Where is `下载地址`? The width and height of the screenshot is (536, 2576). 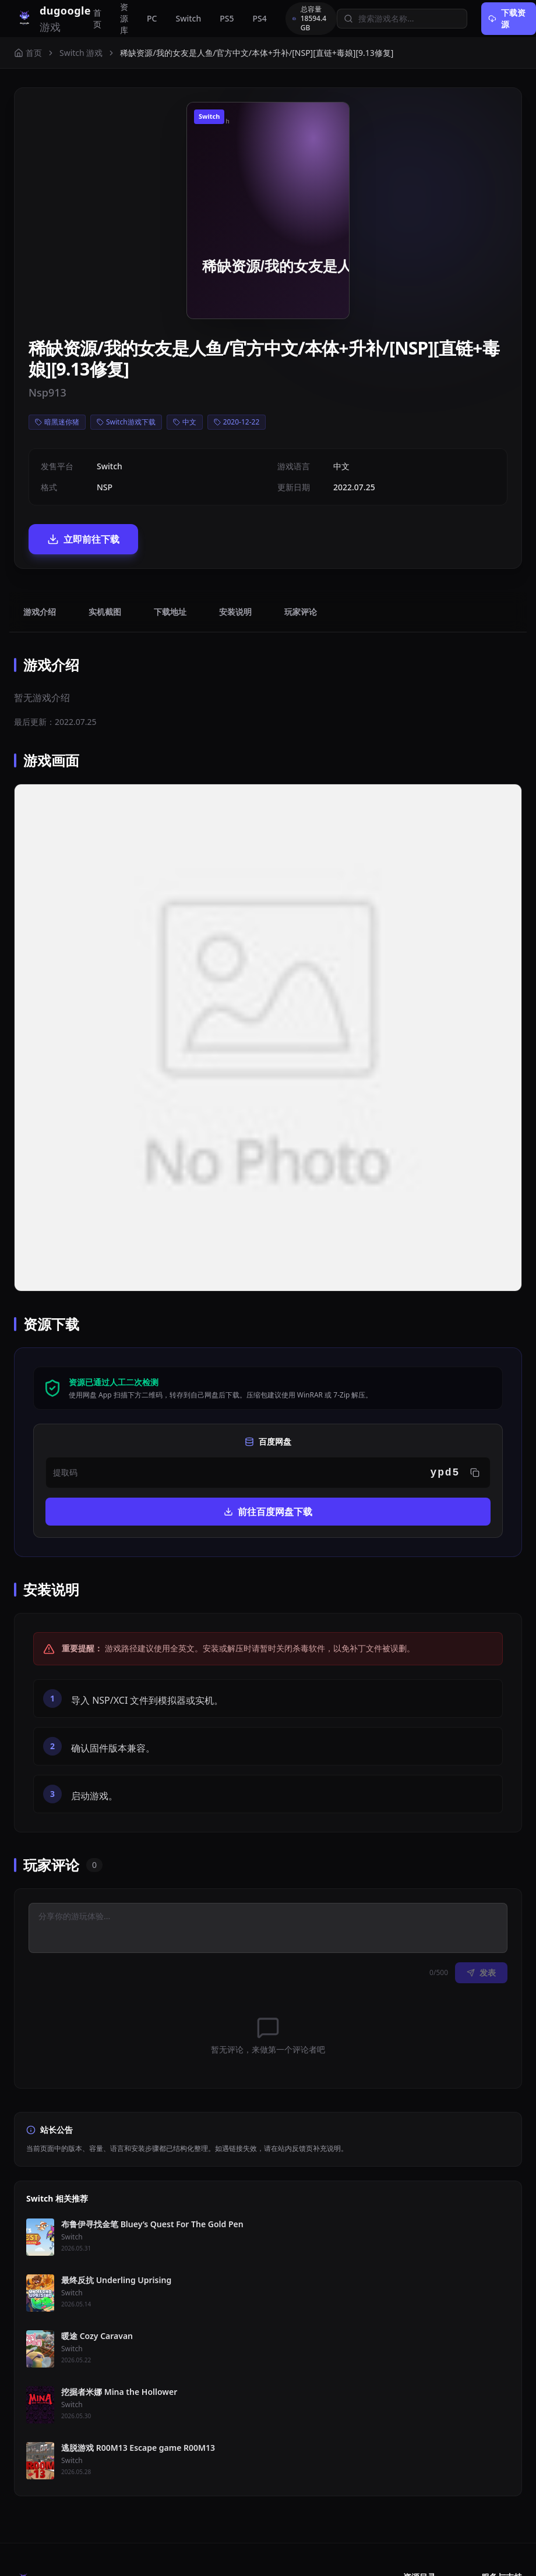
下载地址 is located at coordinates (170, 611).